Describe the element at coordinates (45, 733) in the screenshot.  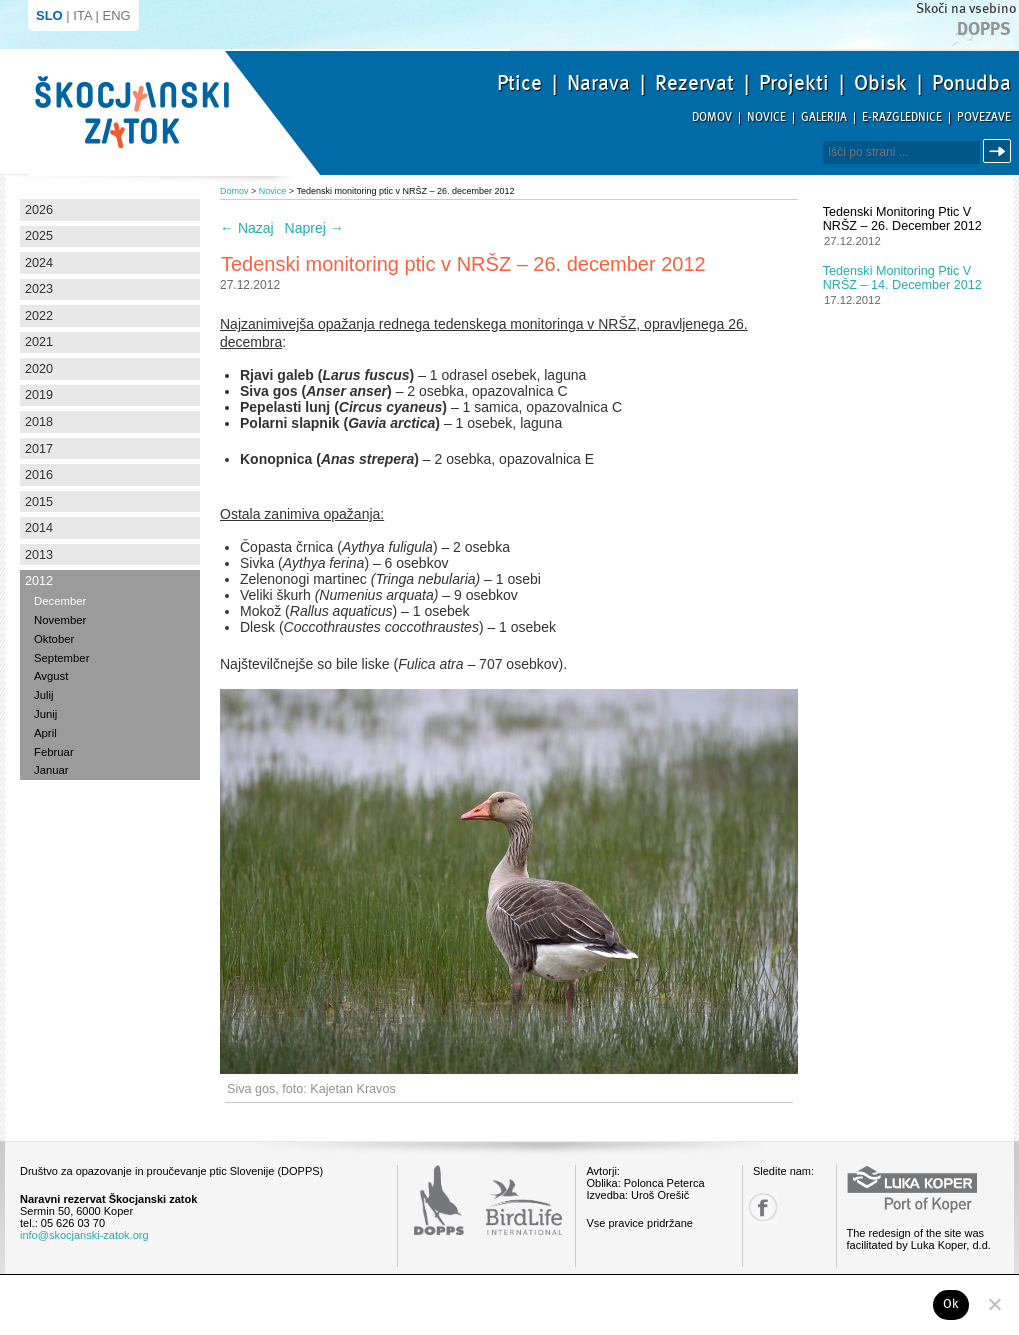
I see `April` at that location.